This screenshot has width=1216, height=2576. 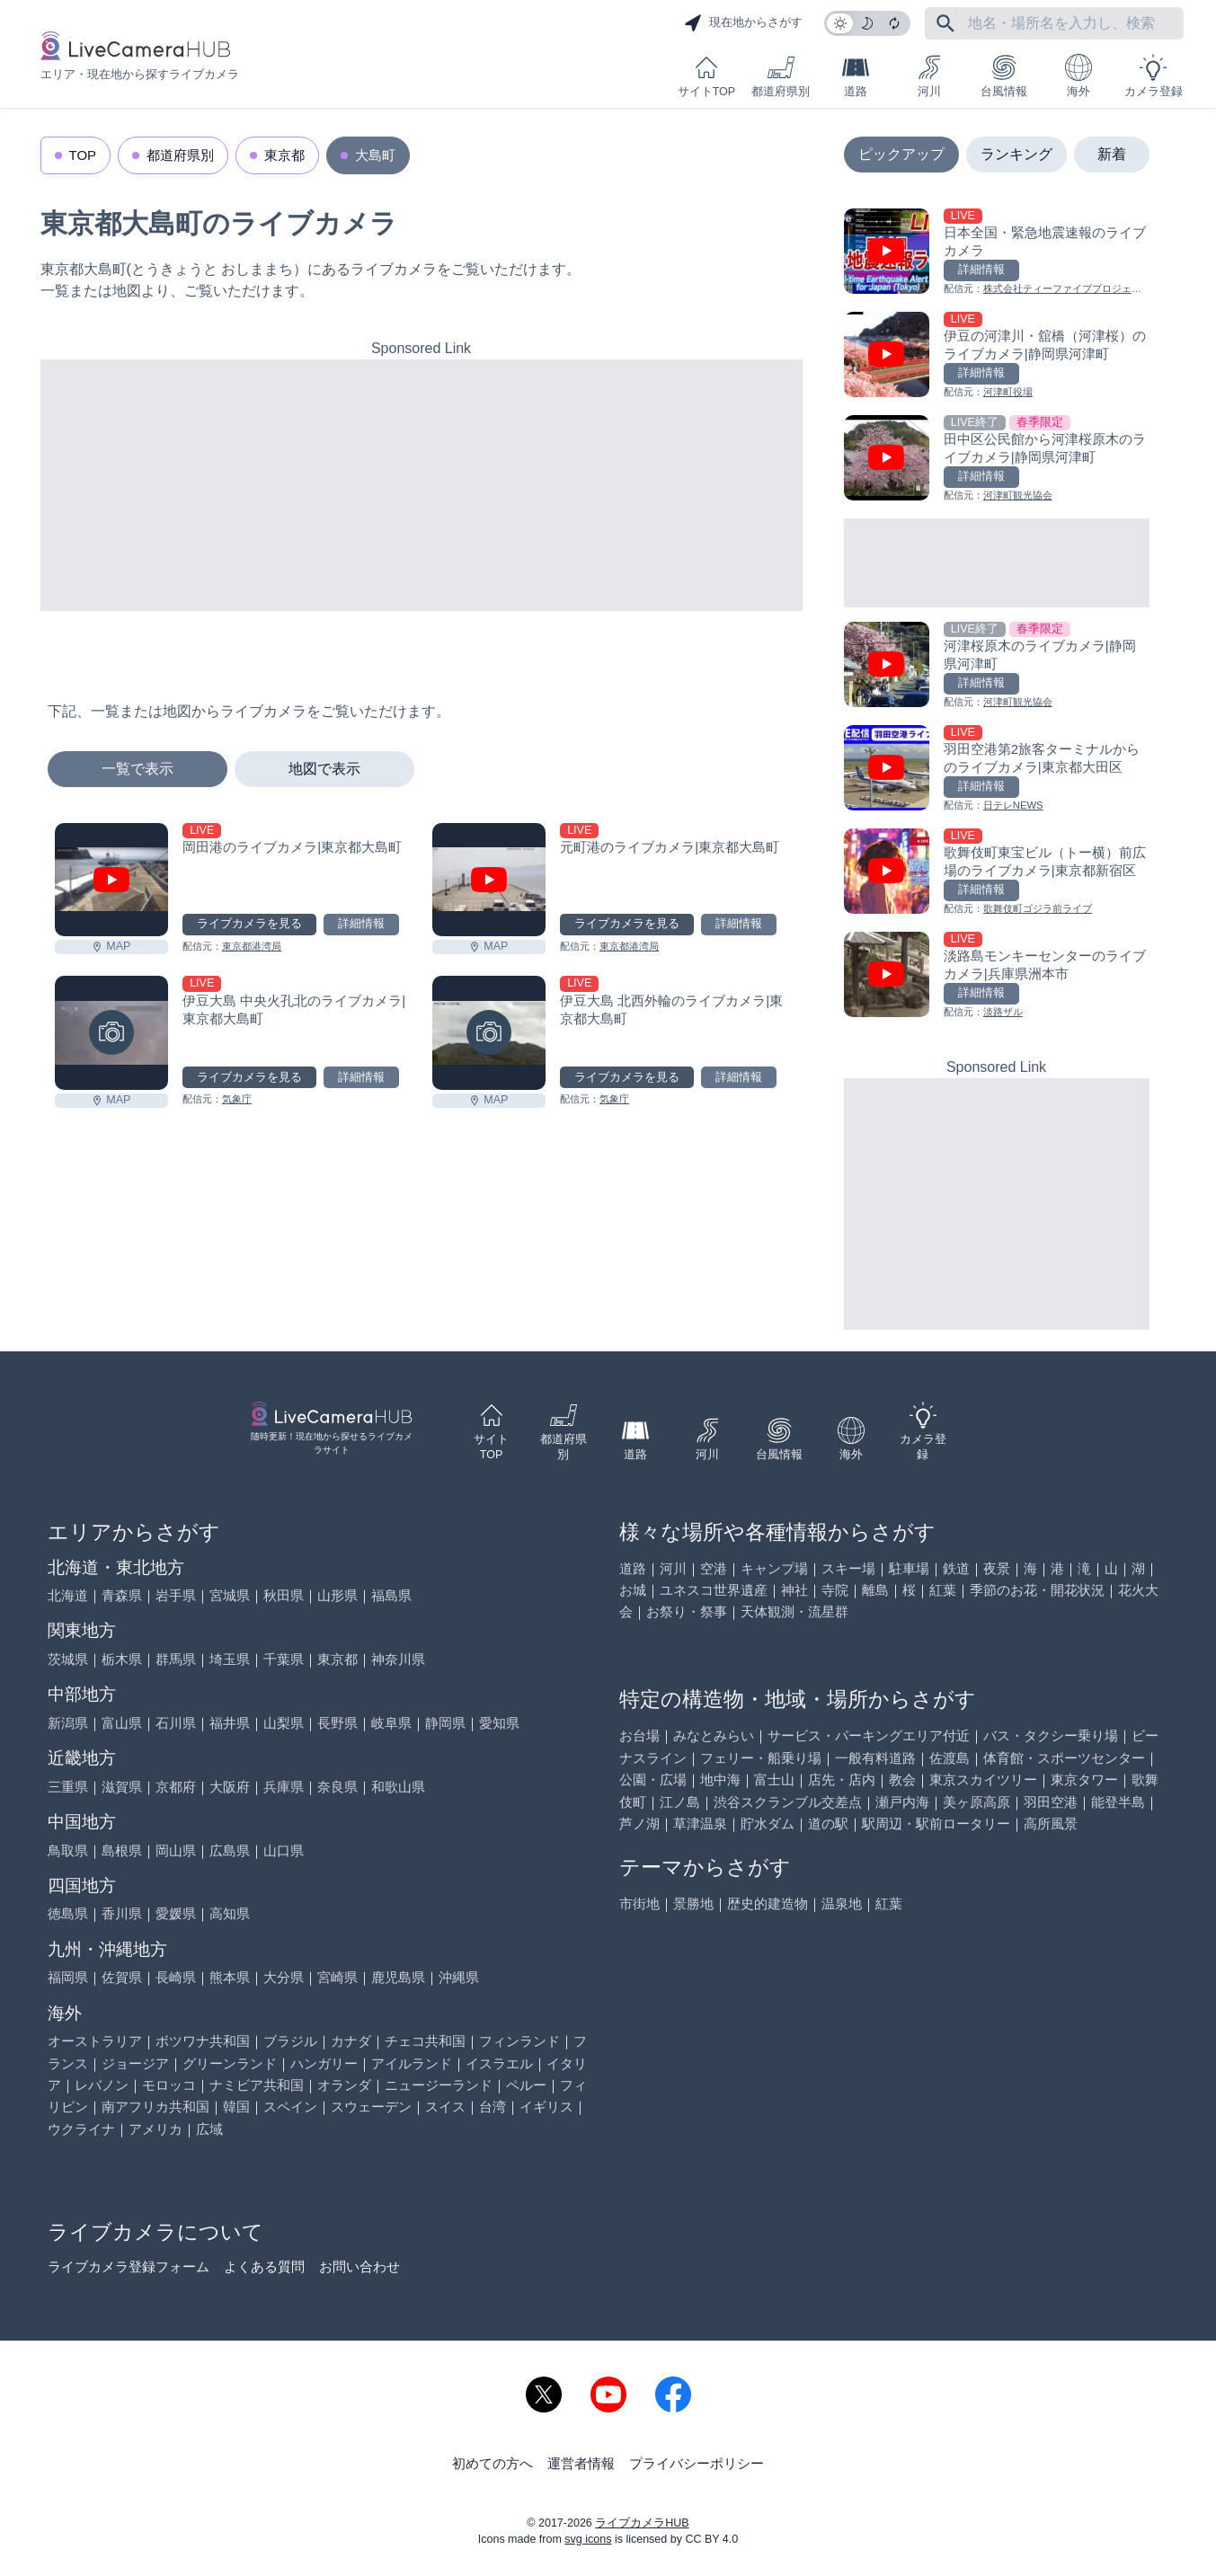 I want to click on ライブカメラHUB, so click(x=641, y=2523).